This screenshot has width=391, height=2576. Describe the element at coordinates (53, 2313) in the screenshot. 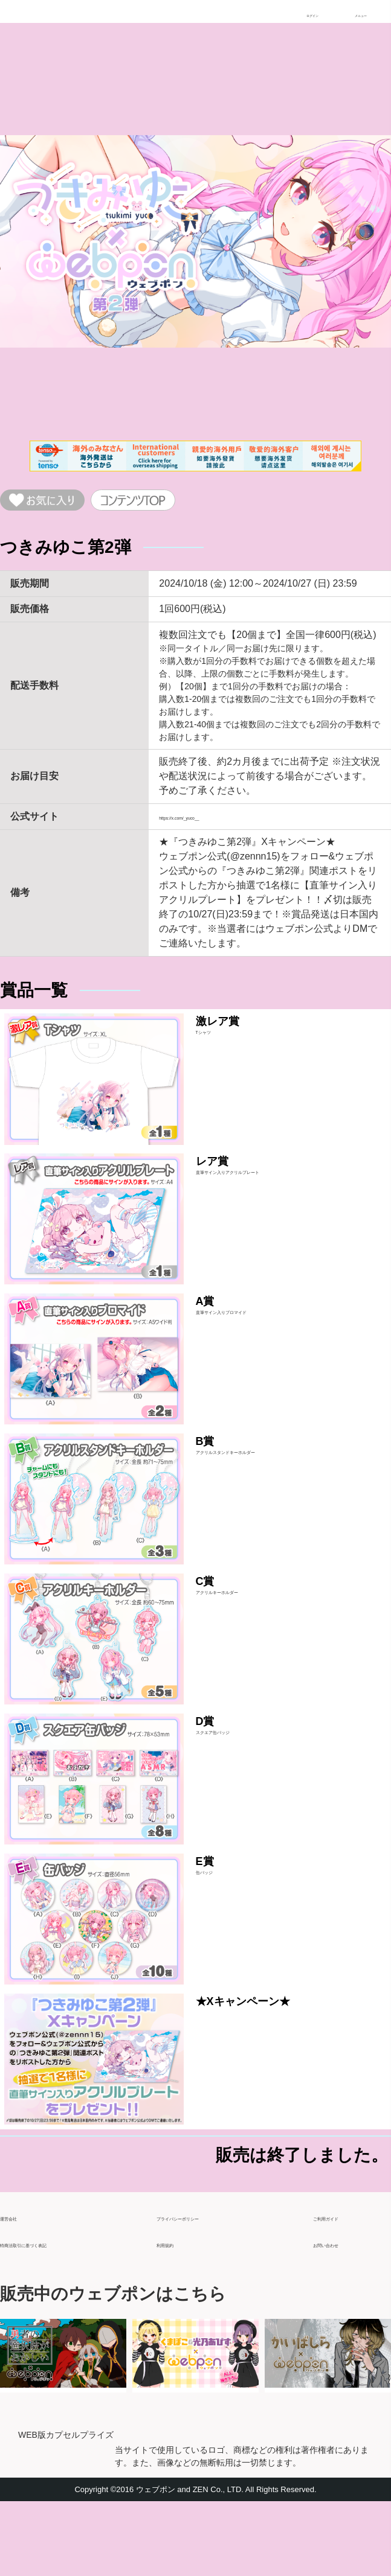

I see `特商法取引に基づく表記` at that location.